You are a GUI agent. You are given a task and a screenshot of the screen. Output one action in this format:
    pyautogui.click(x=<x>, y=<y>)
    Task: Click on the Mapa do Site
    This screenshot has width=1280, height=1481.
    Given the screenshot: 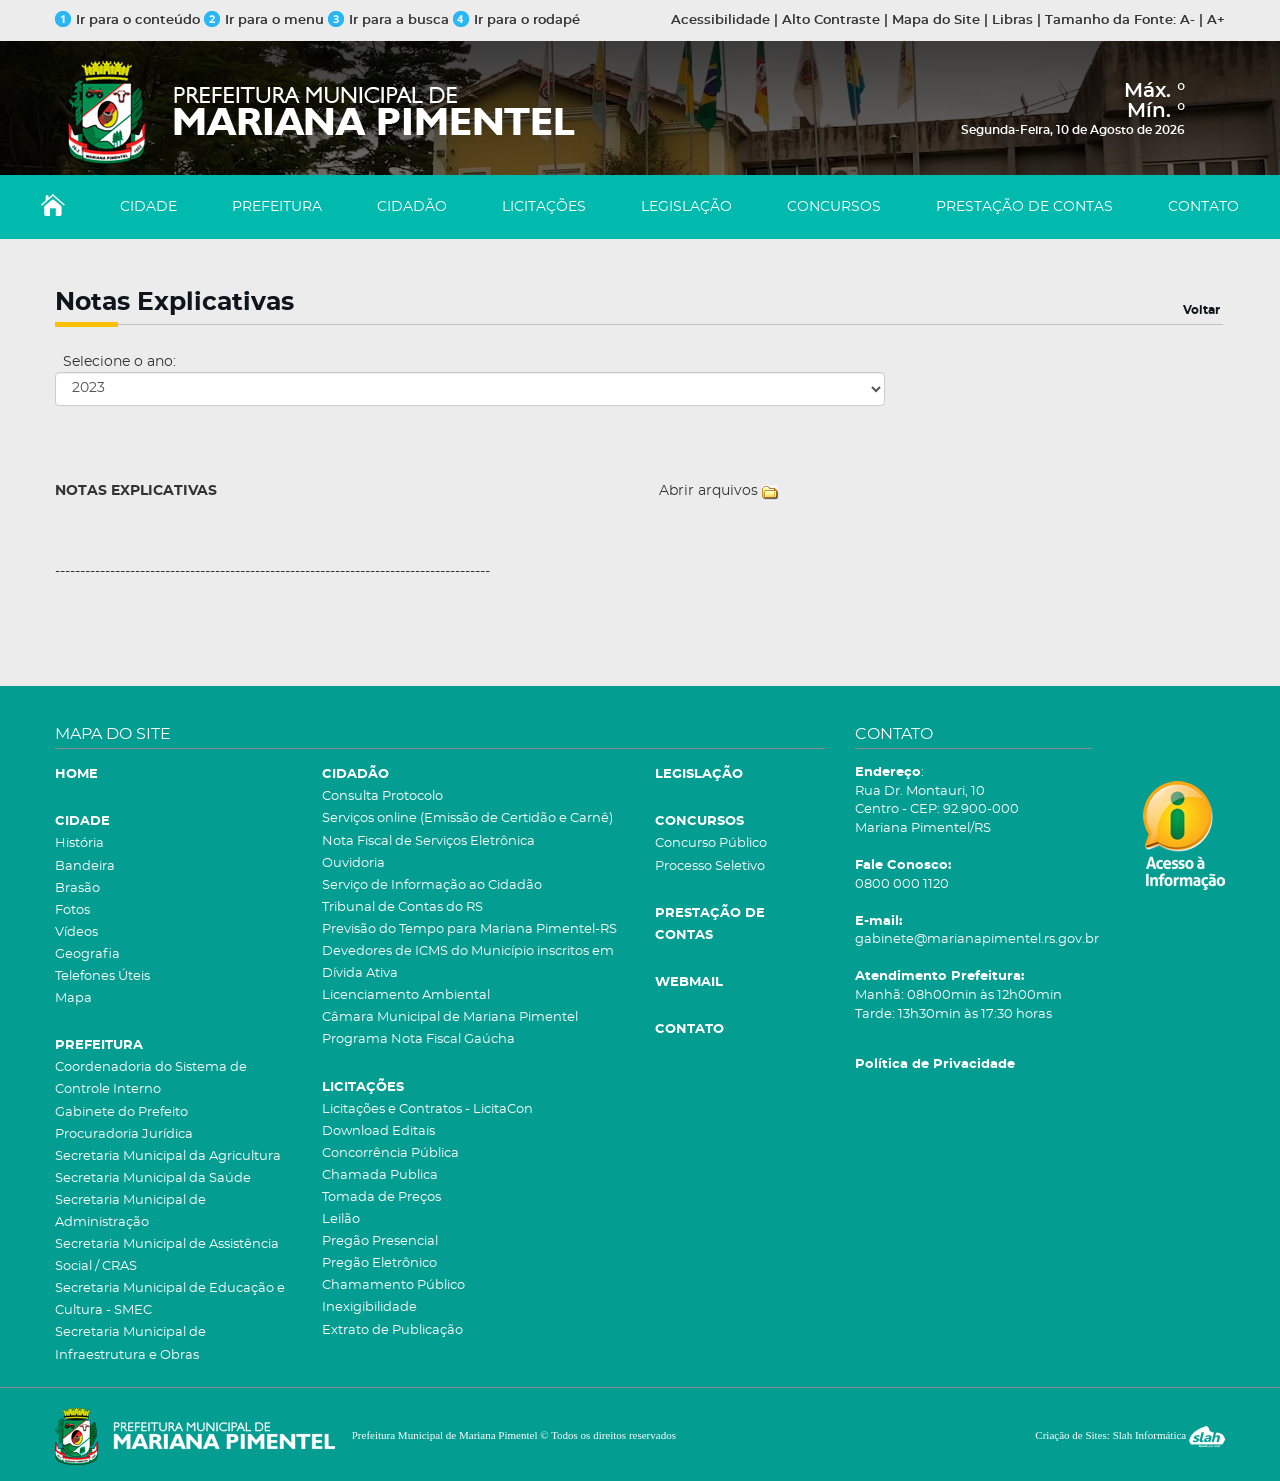 What is the action you would take?
    pyautogui.click(x=936, y=20)
    